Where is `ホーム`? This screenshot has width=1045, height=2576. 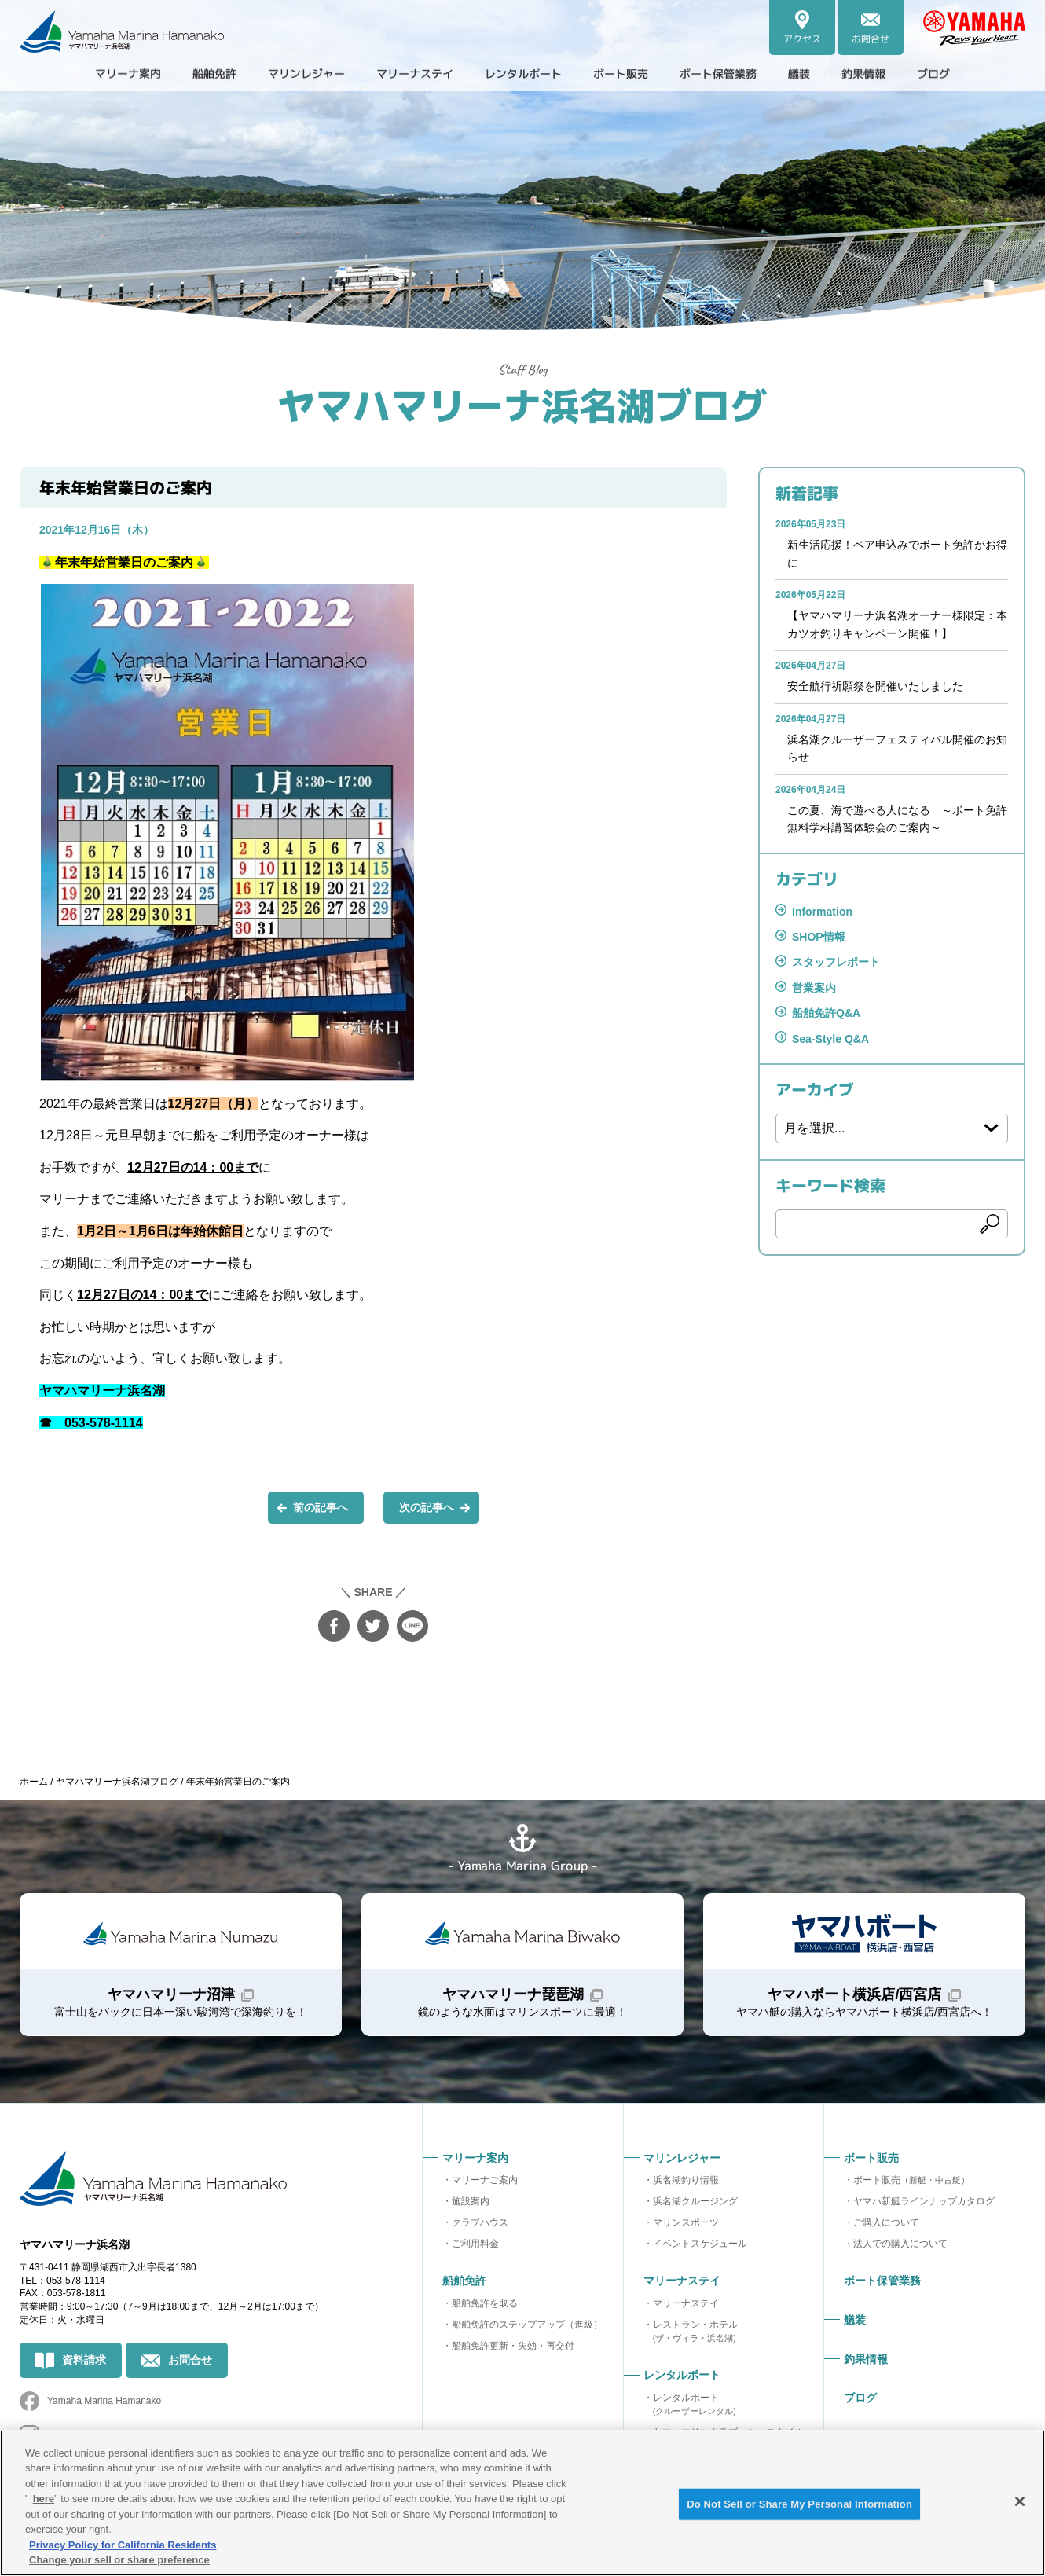 ホーム is located at coordinates (34, 1781).